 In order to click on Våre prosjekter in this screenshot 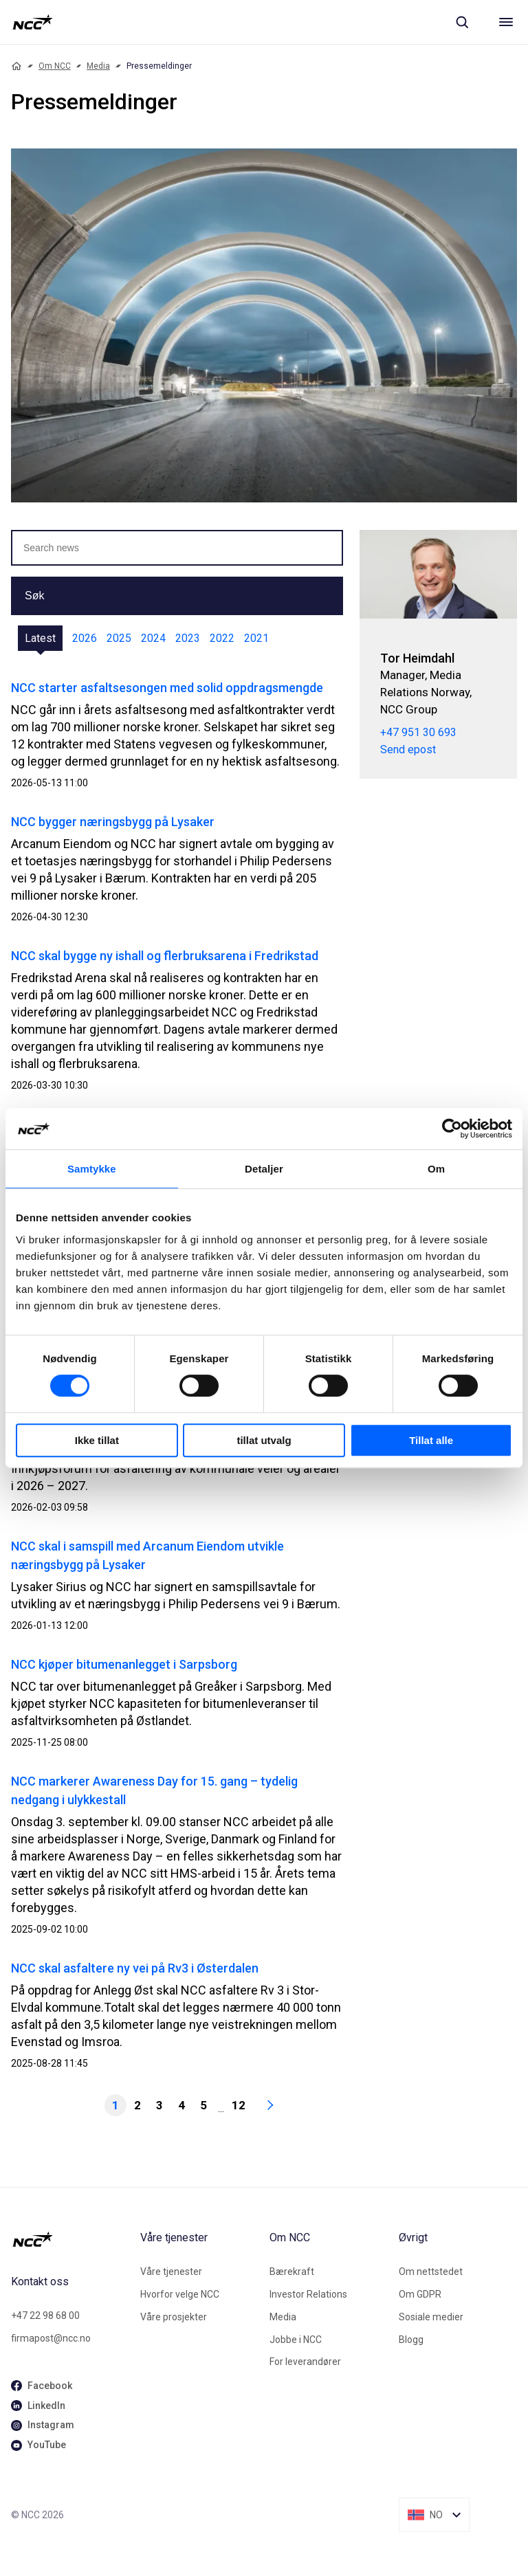, I will do `click(173, 2316)`.